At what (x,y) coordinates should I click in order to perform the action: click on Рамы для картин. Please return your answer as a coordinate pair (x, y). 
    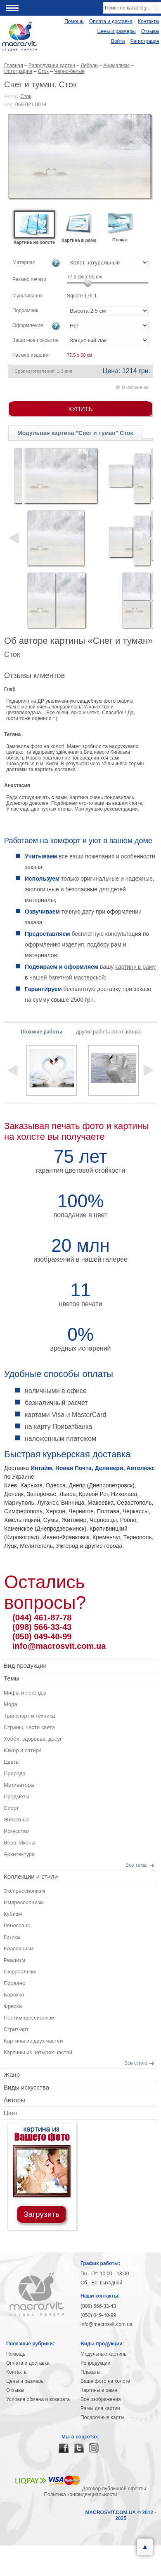
    Looking at the image, I should click on (100, 2408).